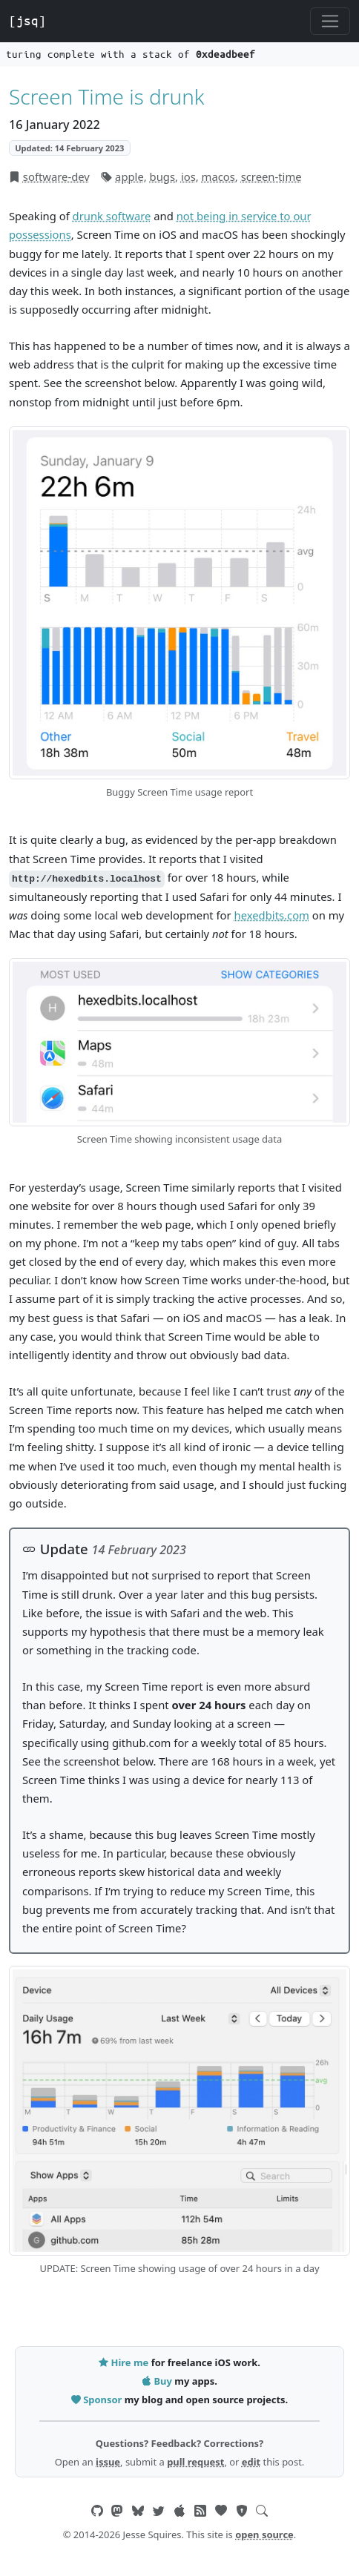 The width and height of the screenshot is (359, 2576). What do you see at coordinates (162, 176) in the screenshot?
I see `bugs` at bounding box center [162, 176].